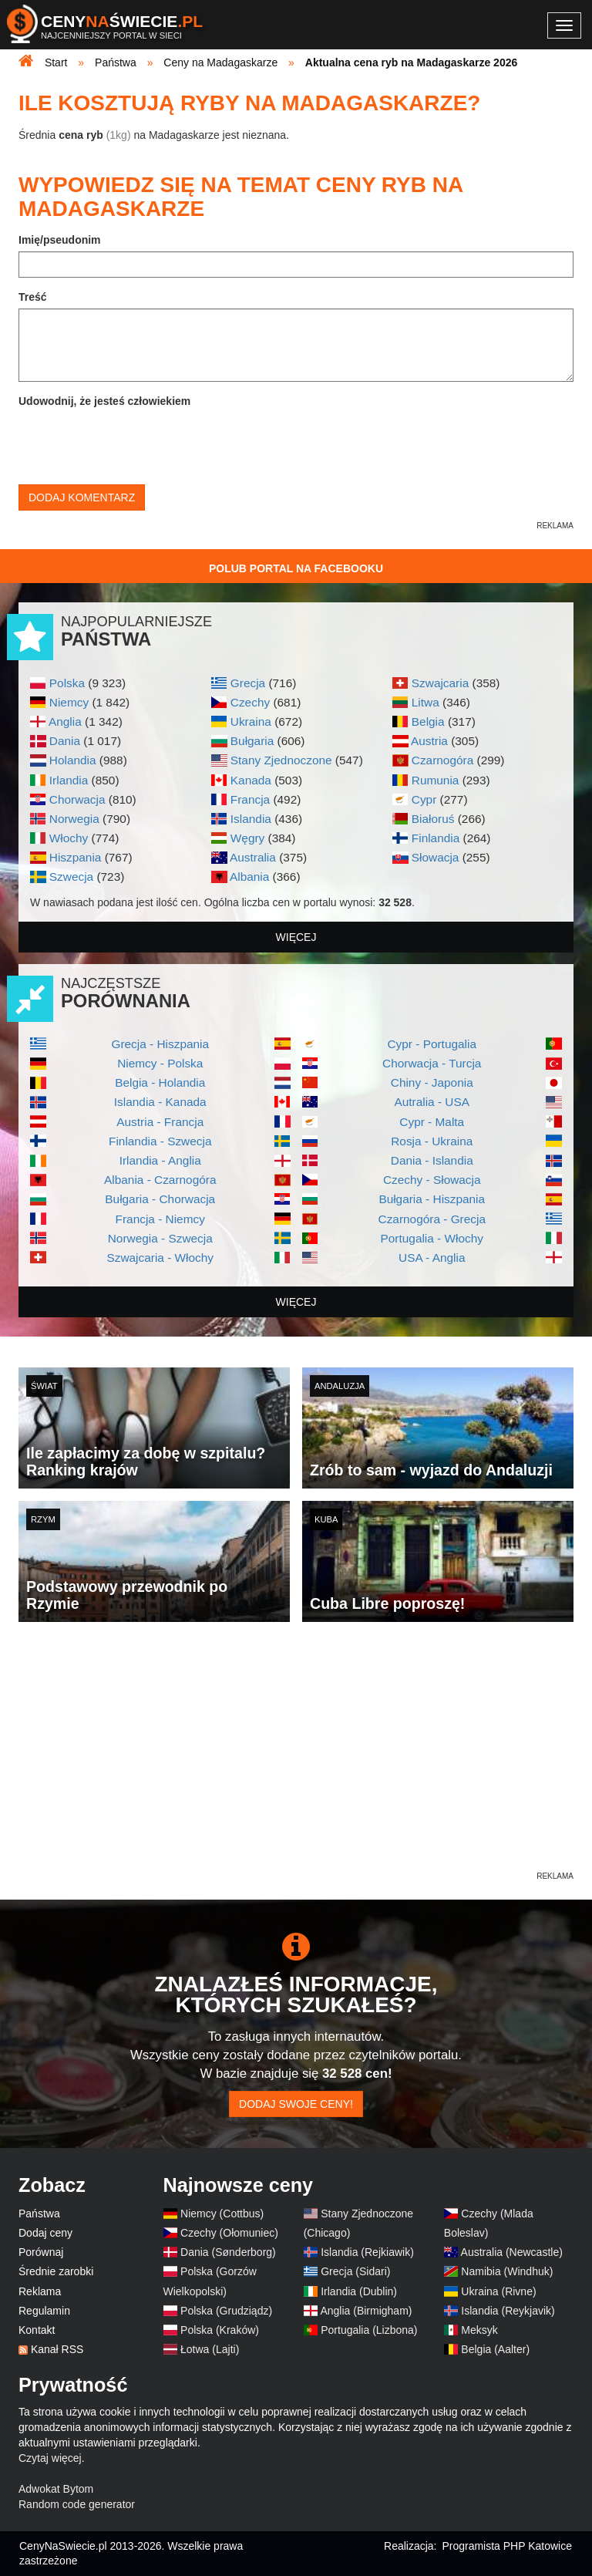 This screenshot has height=2576, width=592. I want to click on Niemcy, so click(69, 702).